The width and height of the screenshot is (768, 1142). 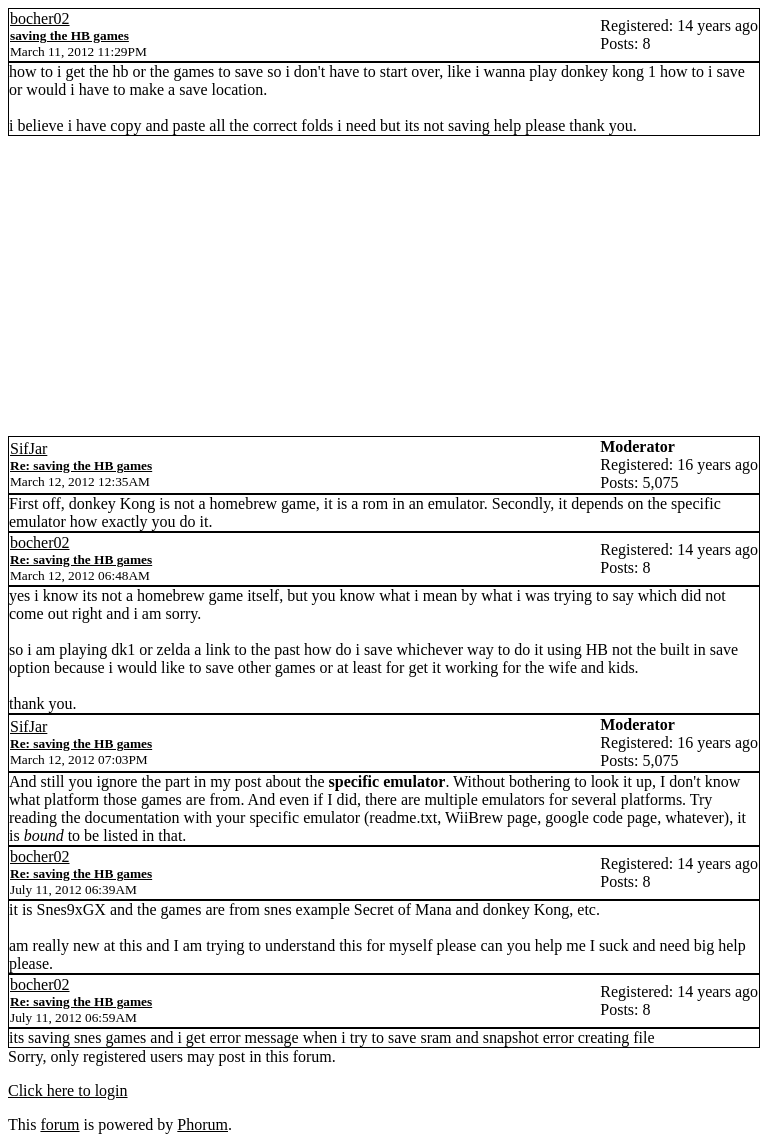 What do you see at coordinates (69, 35) in the screenshot?
I see `saving the HB games` at bounding box center [69, 35].